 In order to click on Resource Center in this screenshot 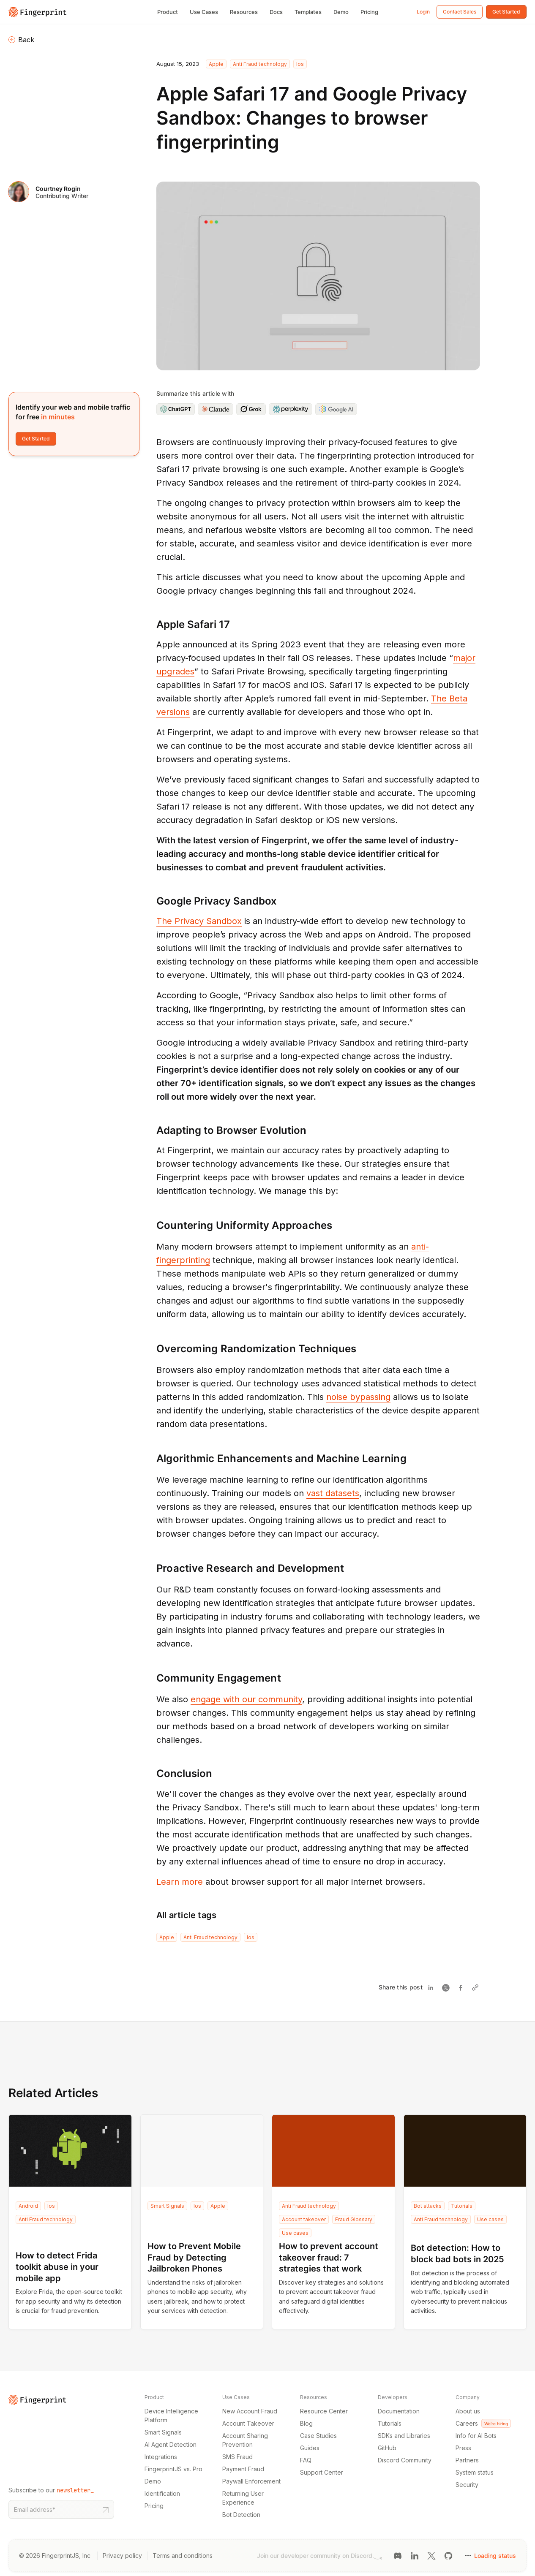, I will do `click(324, 2411)`.